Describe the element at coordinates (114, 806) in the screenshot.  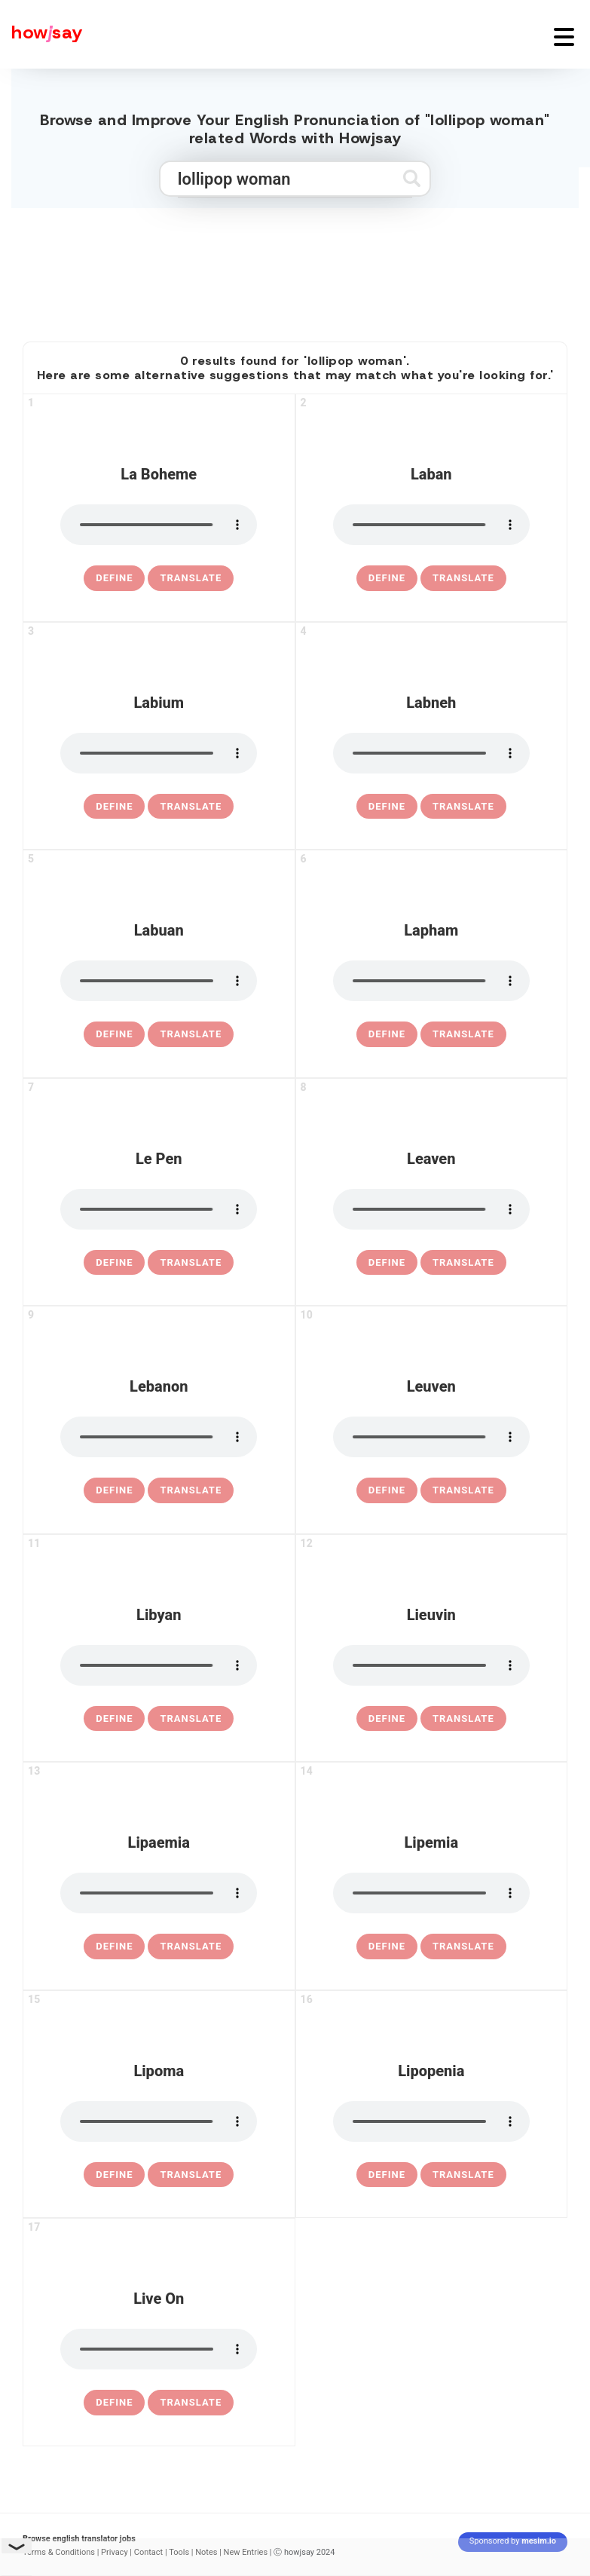
I see `[definition of labium]` at that location.